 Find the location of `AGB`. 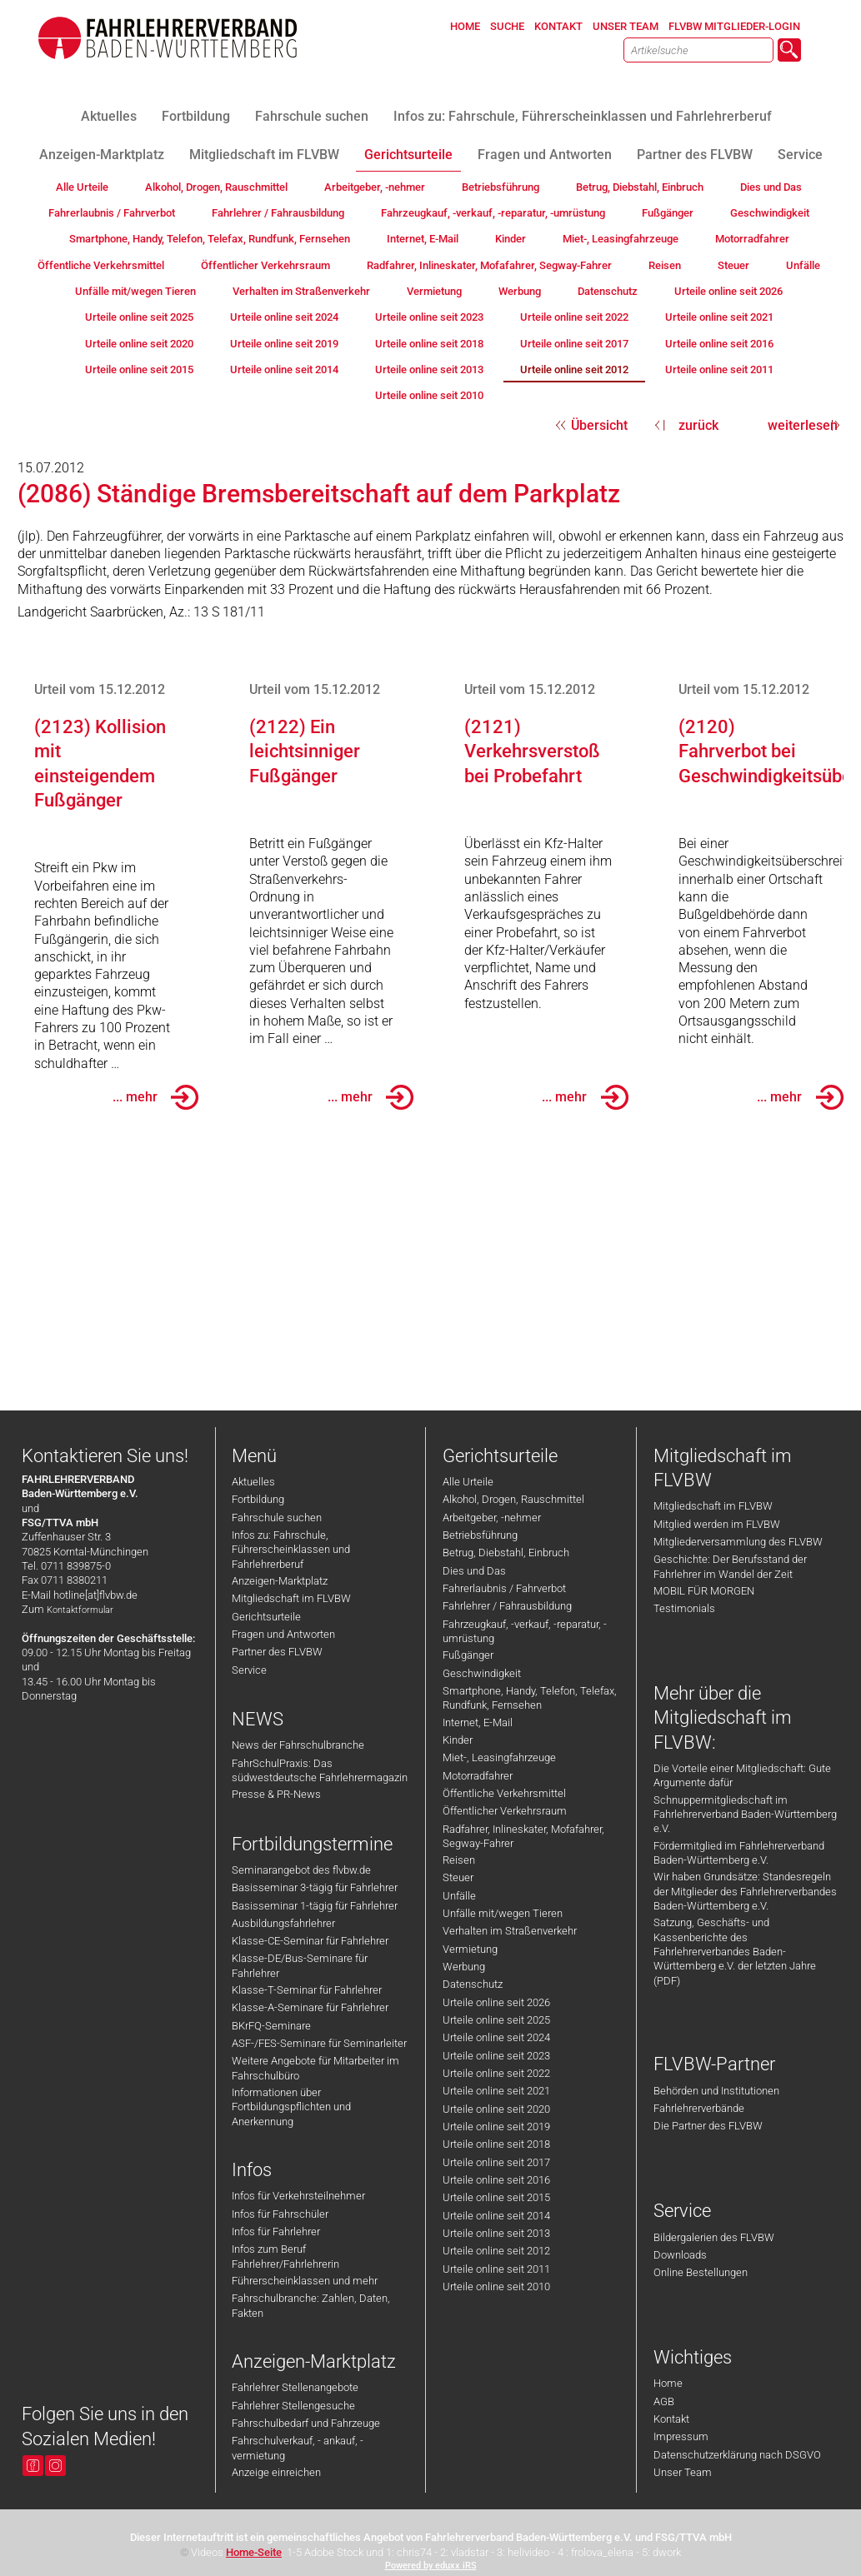

AGB is located at coordinates (663, 2401).